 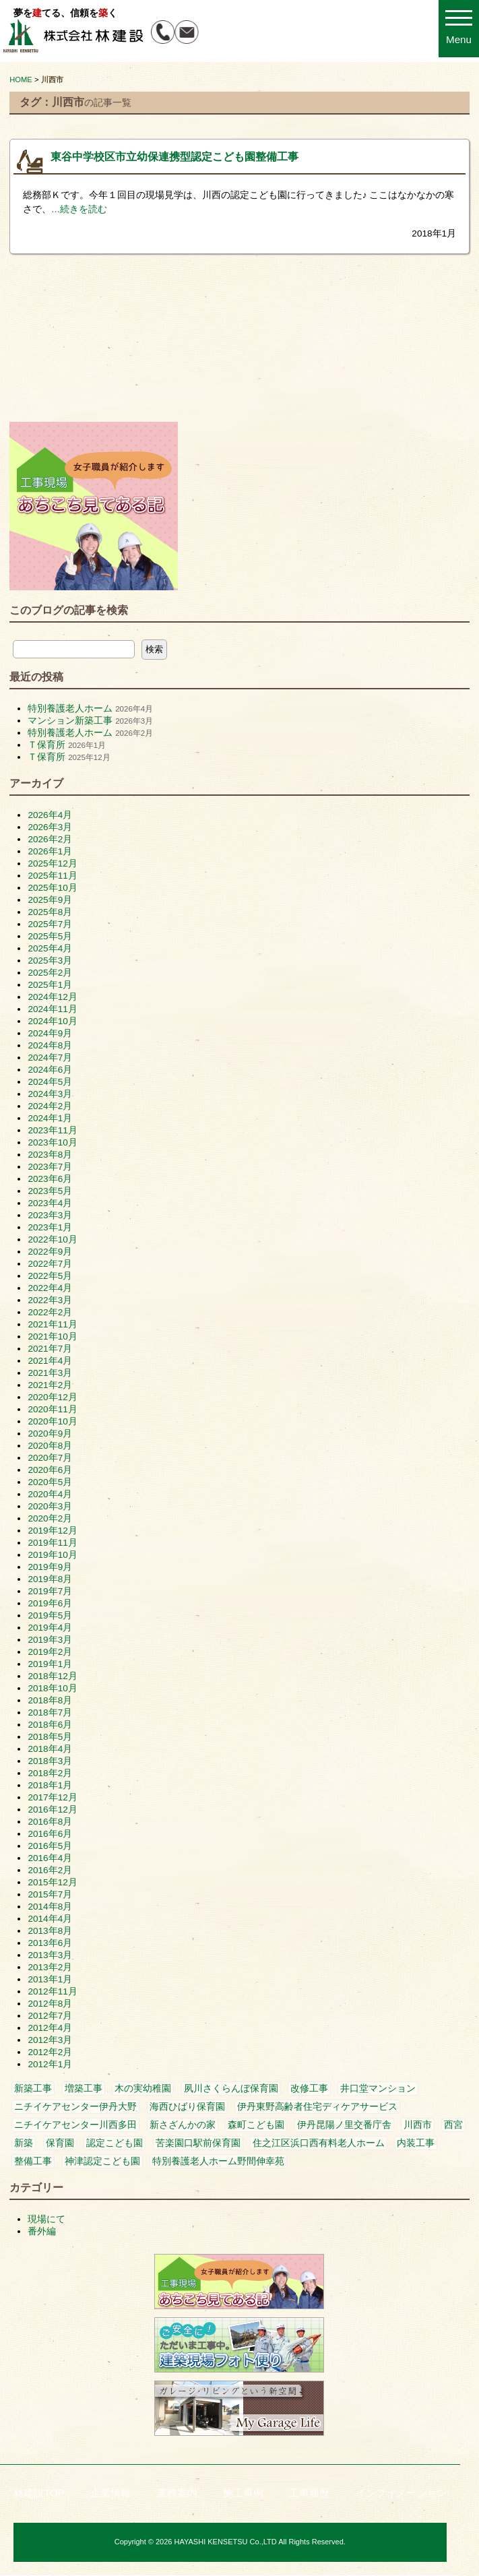 What do you see at coordinates (243, 2493) in the screenshot?
I see `施工事例` at bounding box center [243, 2493].